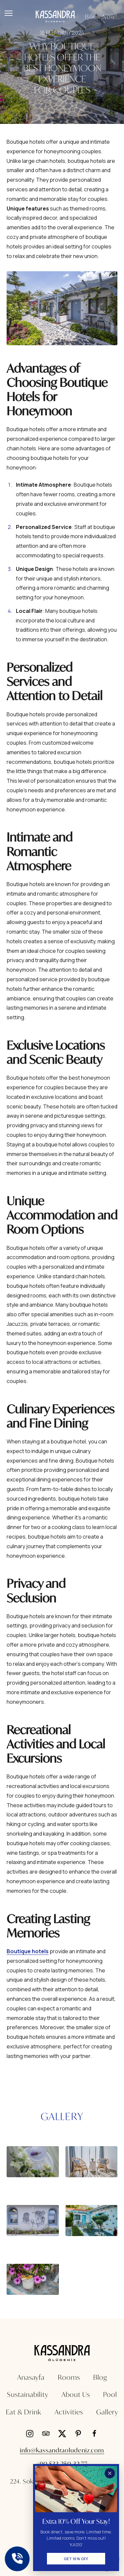 This screenshot has width=124, height=2576. Describe the element at coordinates (27, 2394) in the screenshot. I see `Sustainability` at that location.